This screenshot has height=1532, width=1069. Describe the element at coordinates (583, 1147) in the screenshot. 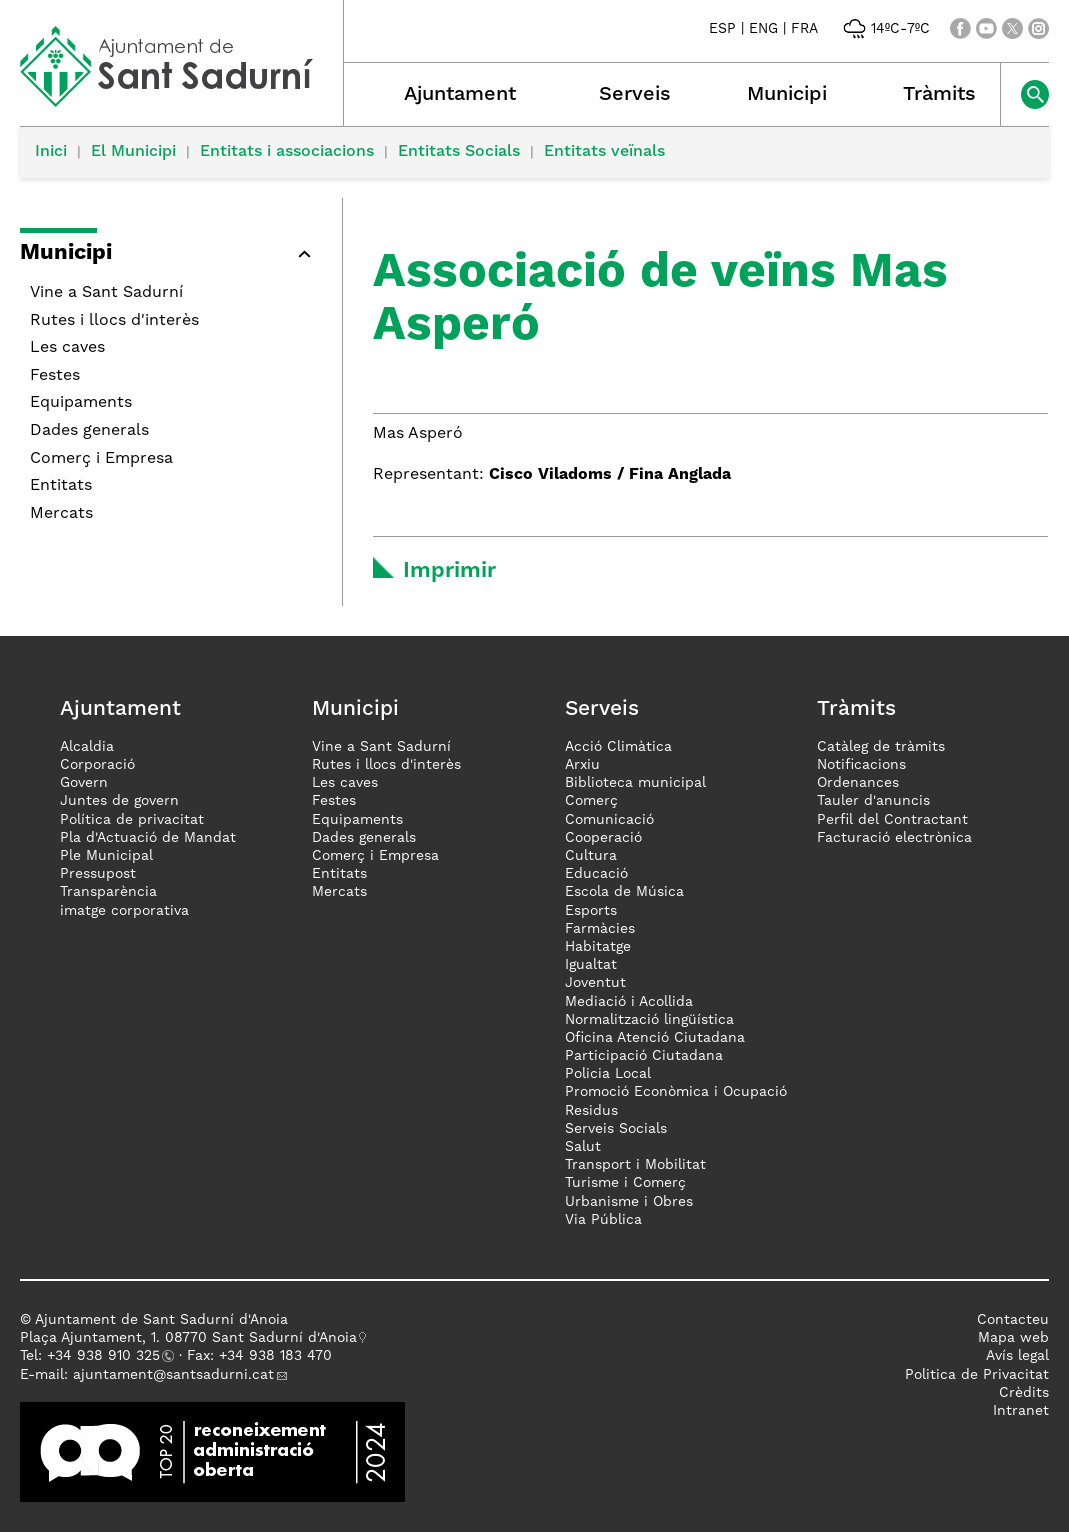

I see `Salut` at that location.